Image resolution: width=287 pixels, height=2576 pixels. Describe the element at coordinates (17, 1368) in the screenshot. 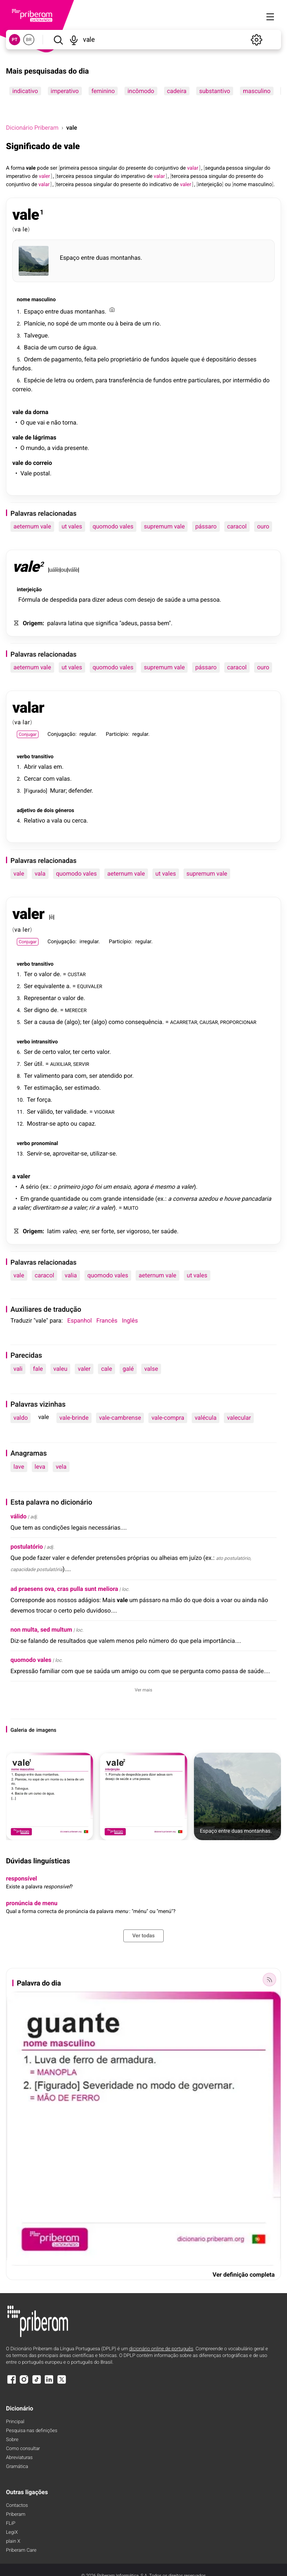

I see `vali` at that location.